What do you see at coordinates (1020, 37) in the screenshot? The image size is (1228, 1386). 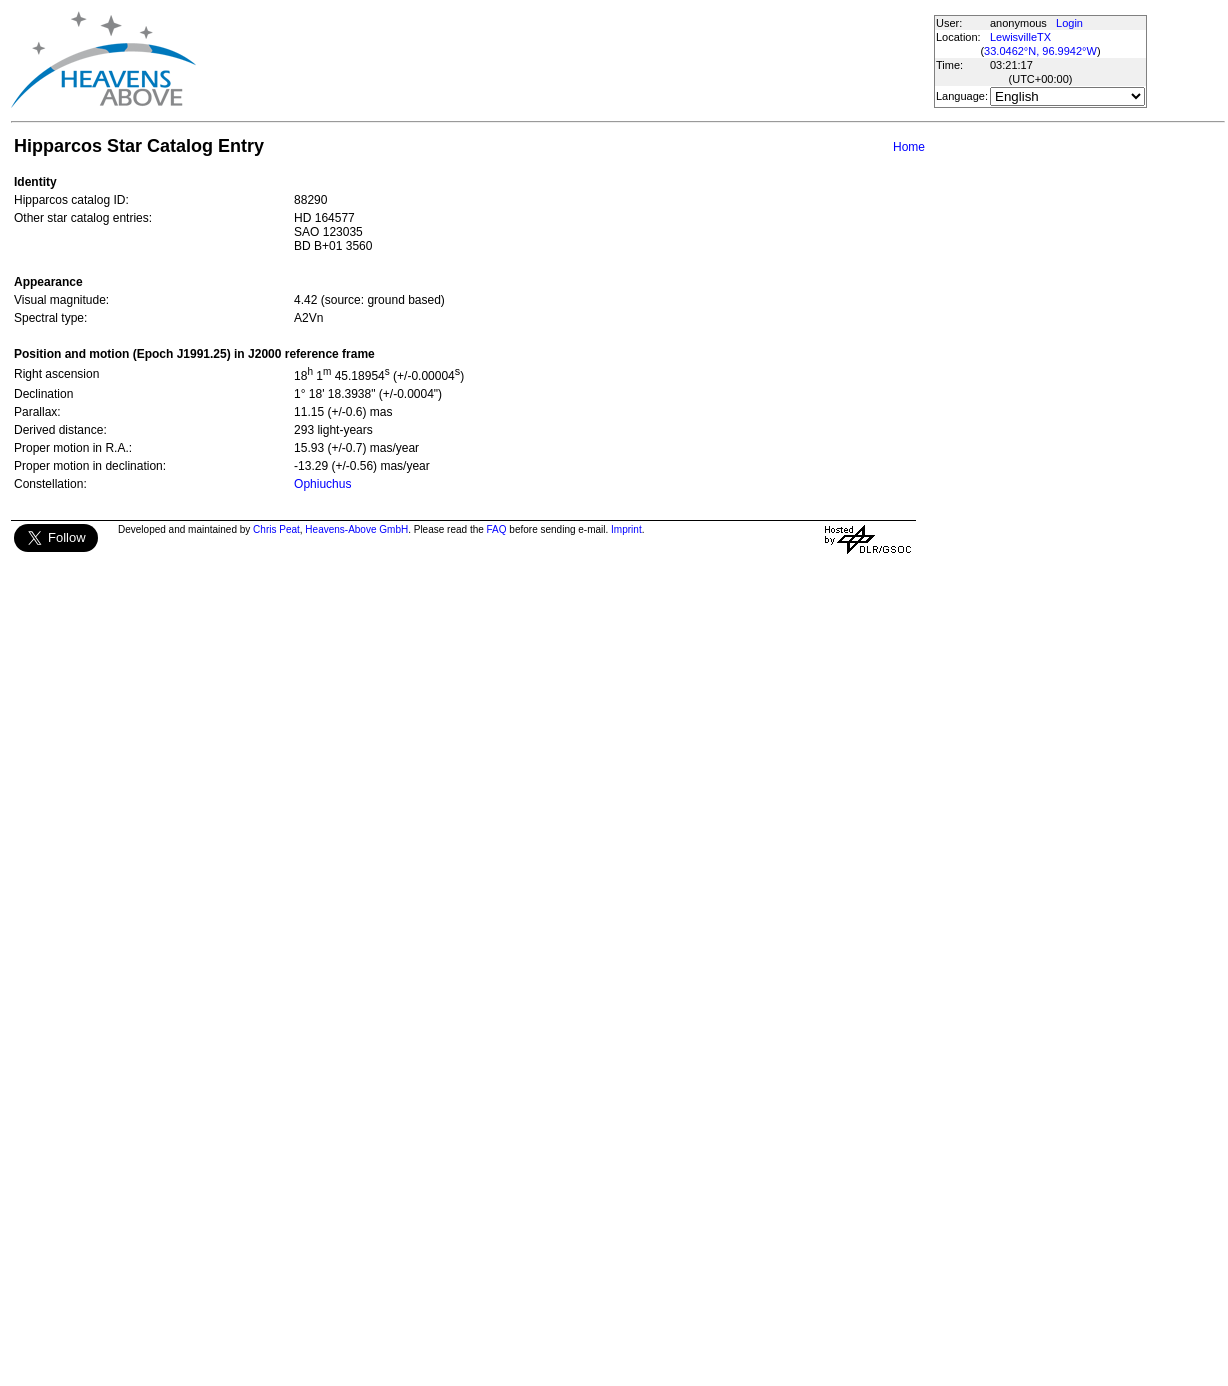 I see `LewisvilleTX` at bounding box center [1020, 37].